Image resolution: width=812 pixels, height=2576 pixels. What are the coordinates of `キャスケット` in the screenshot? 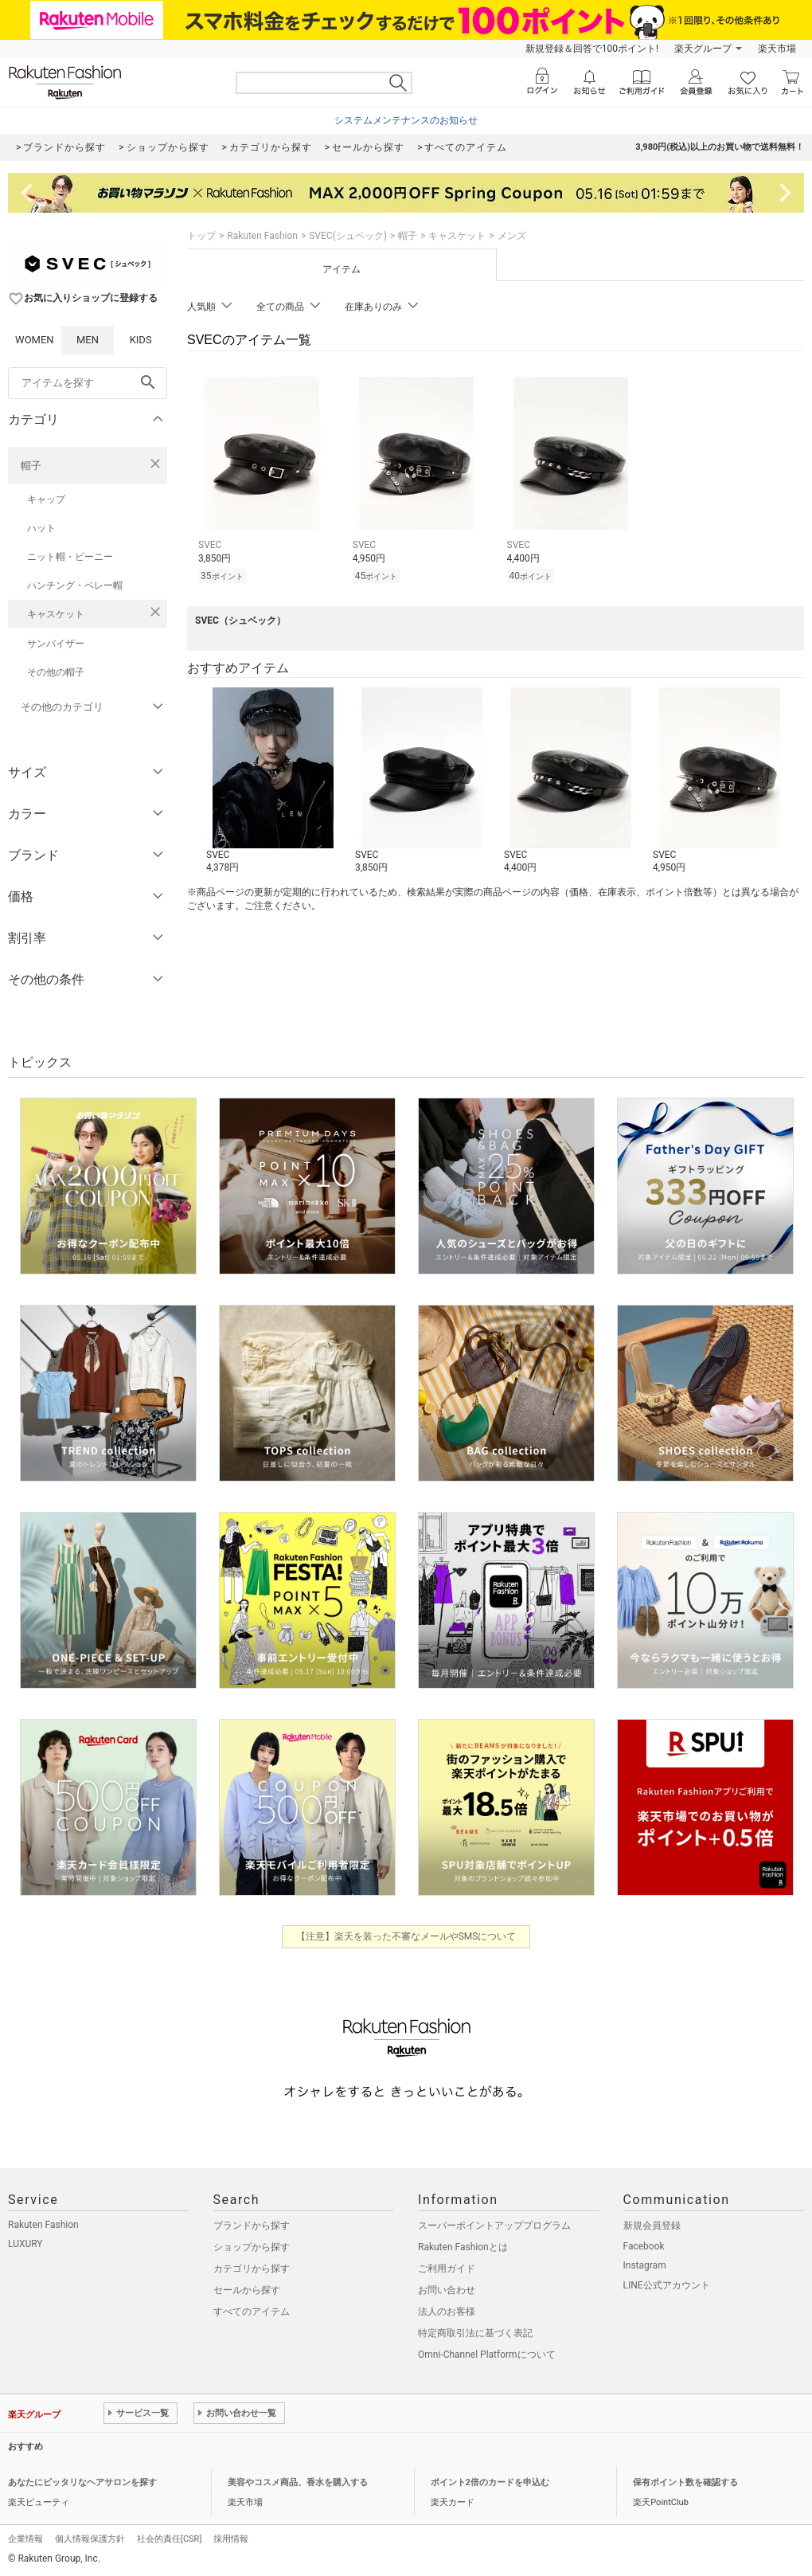 It's located at (55, 614).